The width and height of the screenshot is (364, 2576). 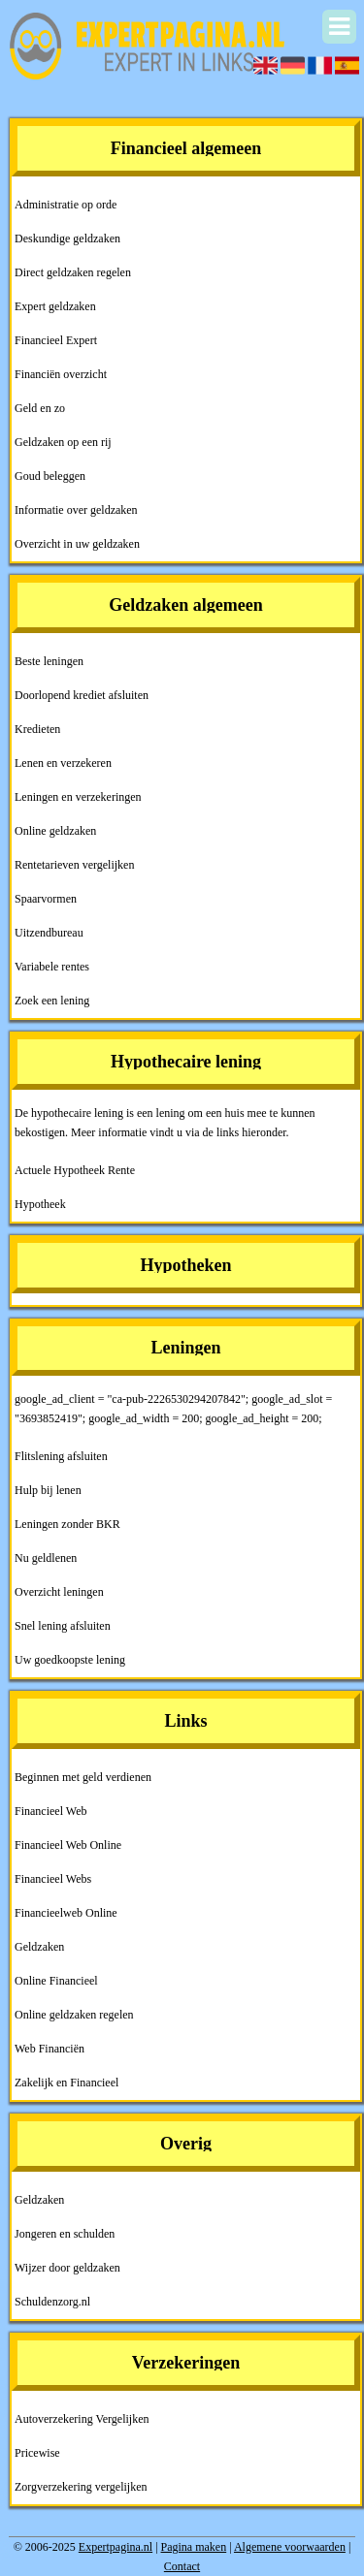 What do you see at coordinates (40, 1204) in the screenshot?
I see `Hypotheek` at bounding box center [40, 1204].